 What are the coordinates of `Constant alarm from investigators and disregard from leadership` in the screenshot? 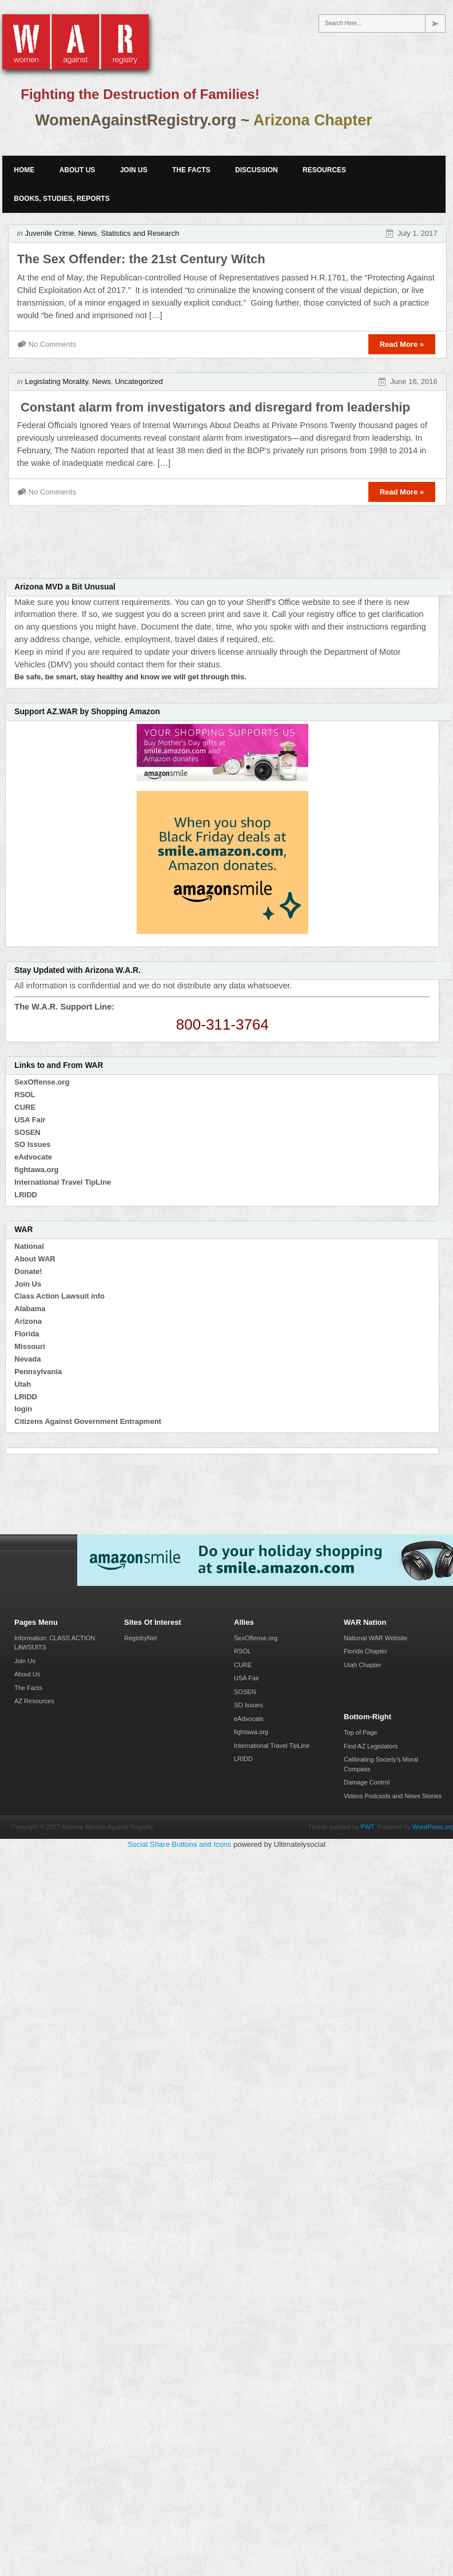 It's located at (213, 407).